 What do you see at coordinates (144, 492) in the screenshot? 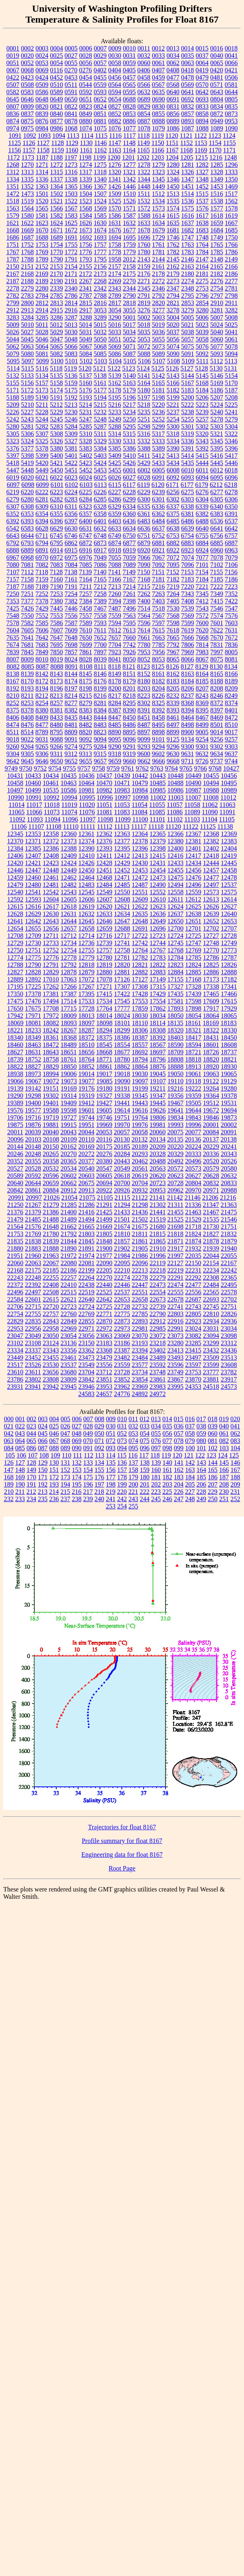
I see `6229` at bounding box center [144, 492].